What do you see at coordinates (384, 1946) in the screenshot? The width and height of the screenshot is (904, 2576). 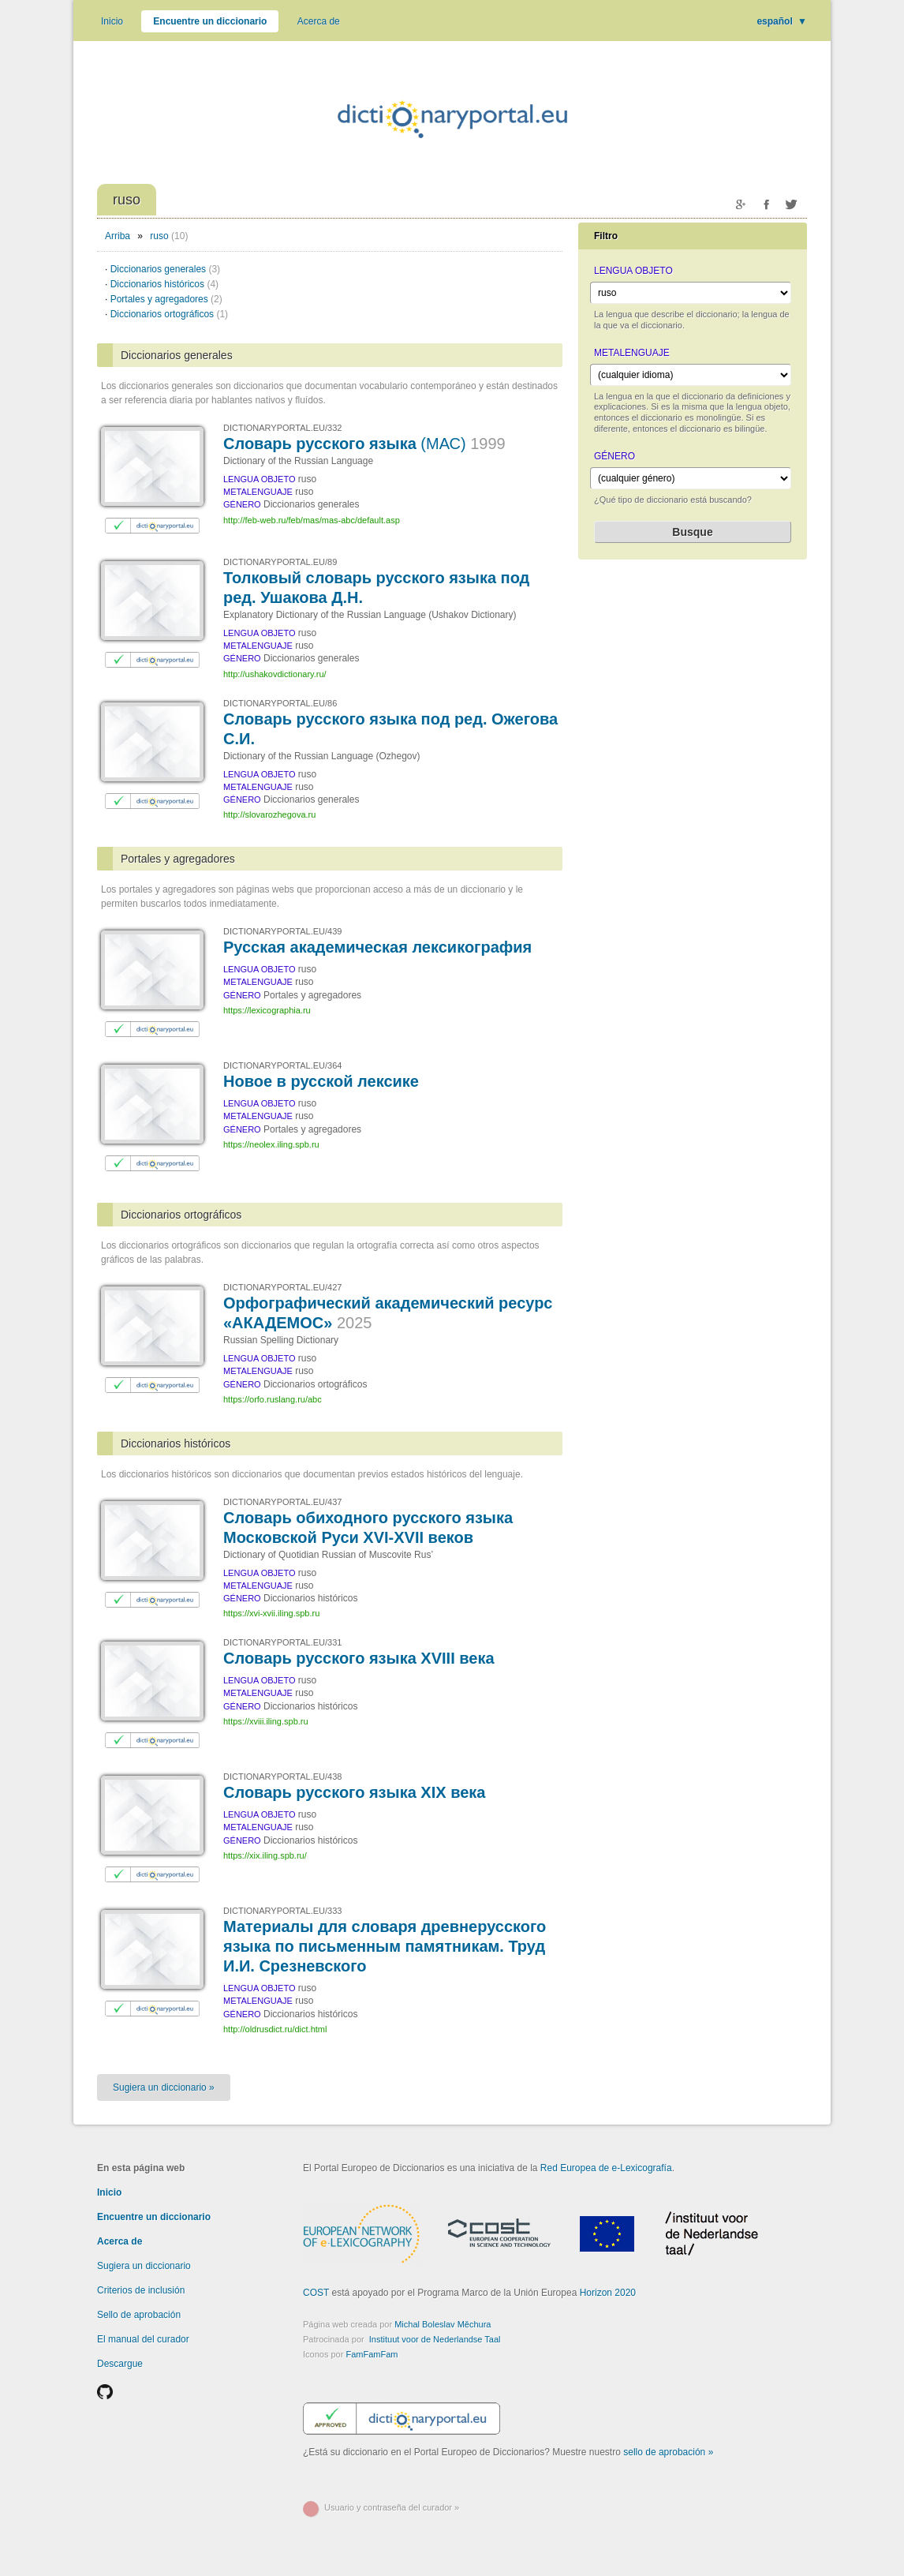 I see `Материалы для словаря древнерусского языка по письменным памятникам. Труд И.И. Срезневского` at bounding box center [384, 1946].